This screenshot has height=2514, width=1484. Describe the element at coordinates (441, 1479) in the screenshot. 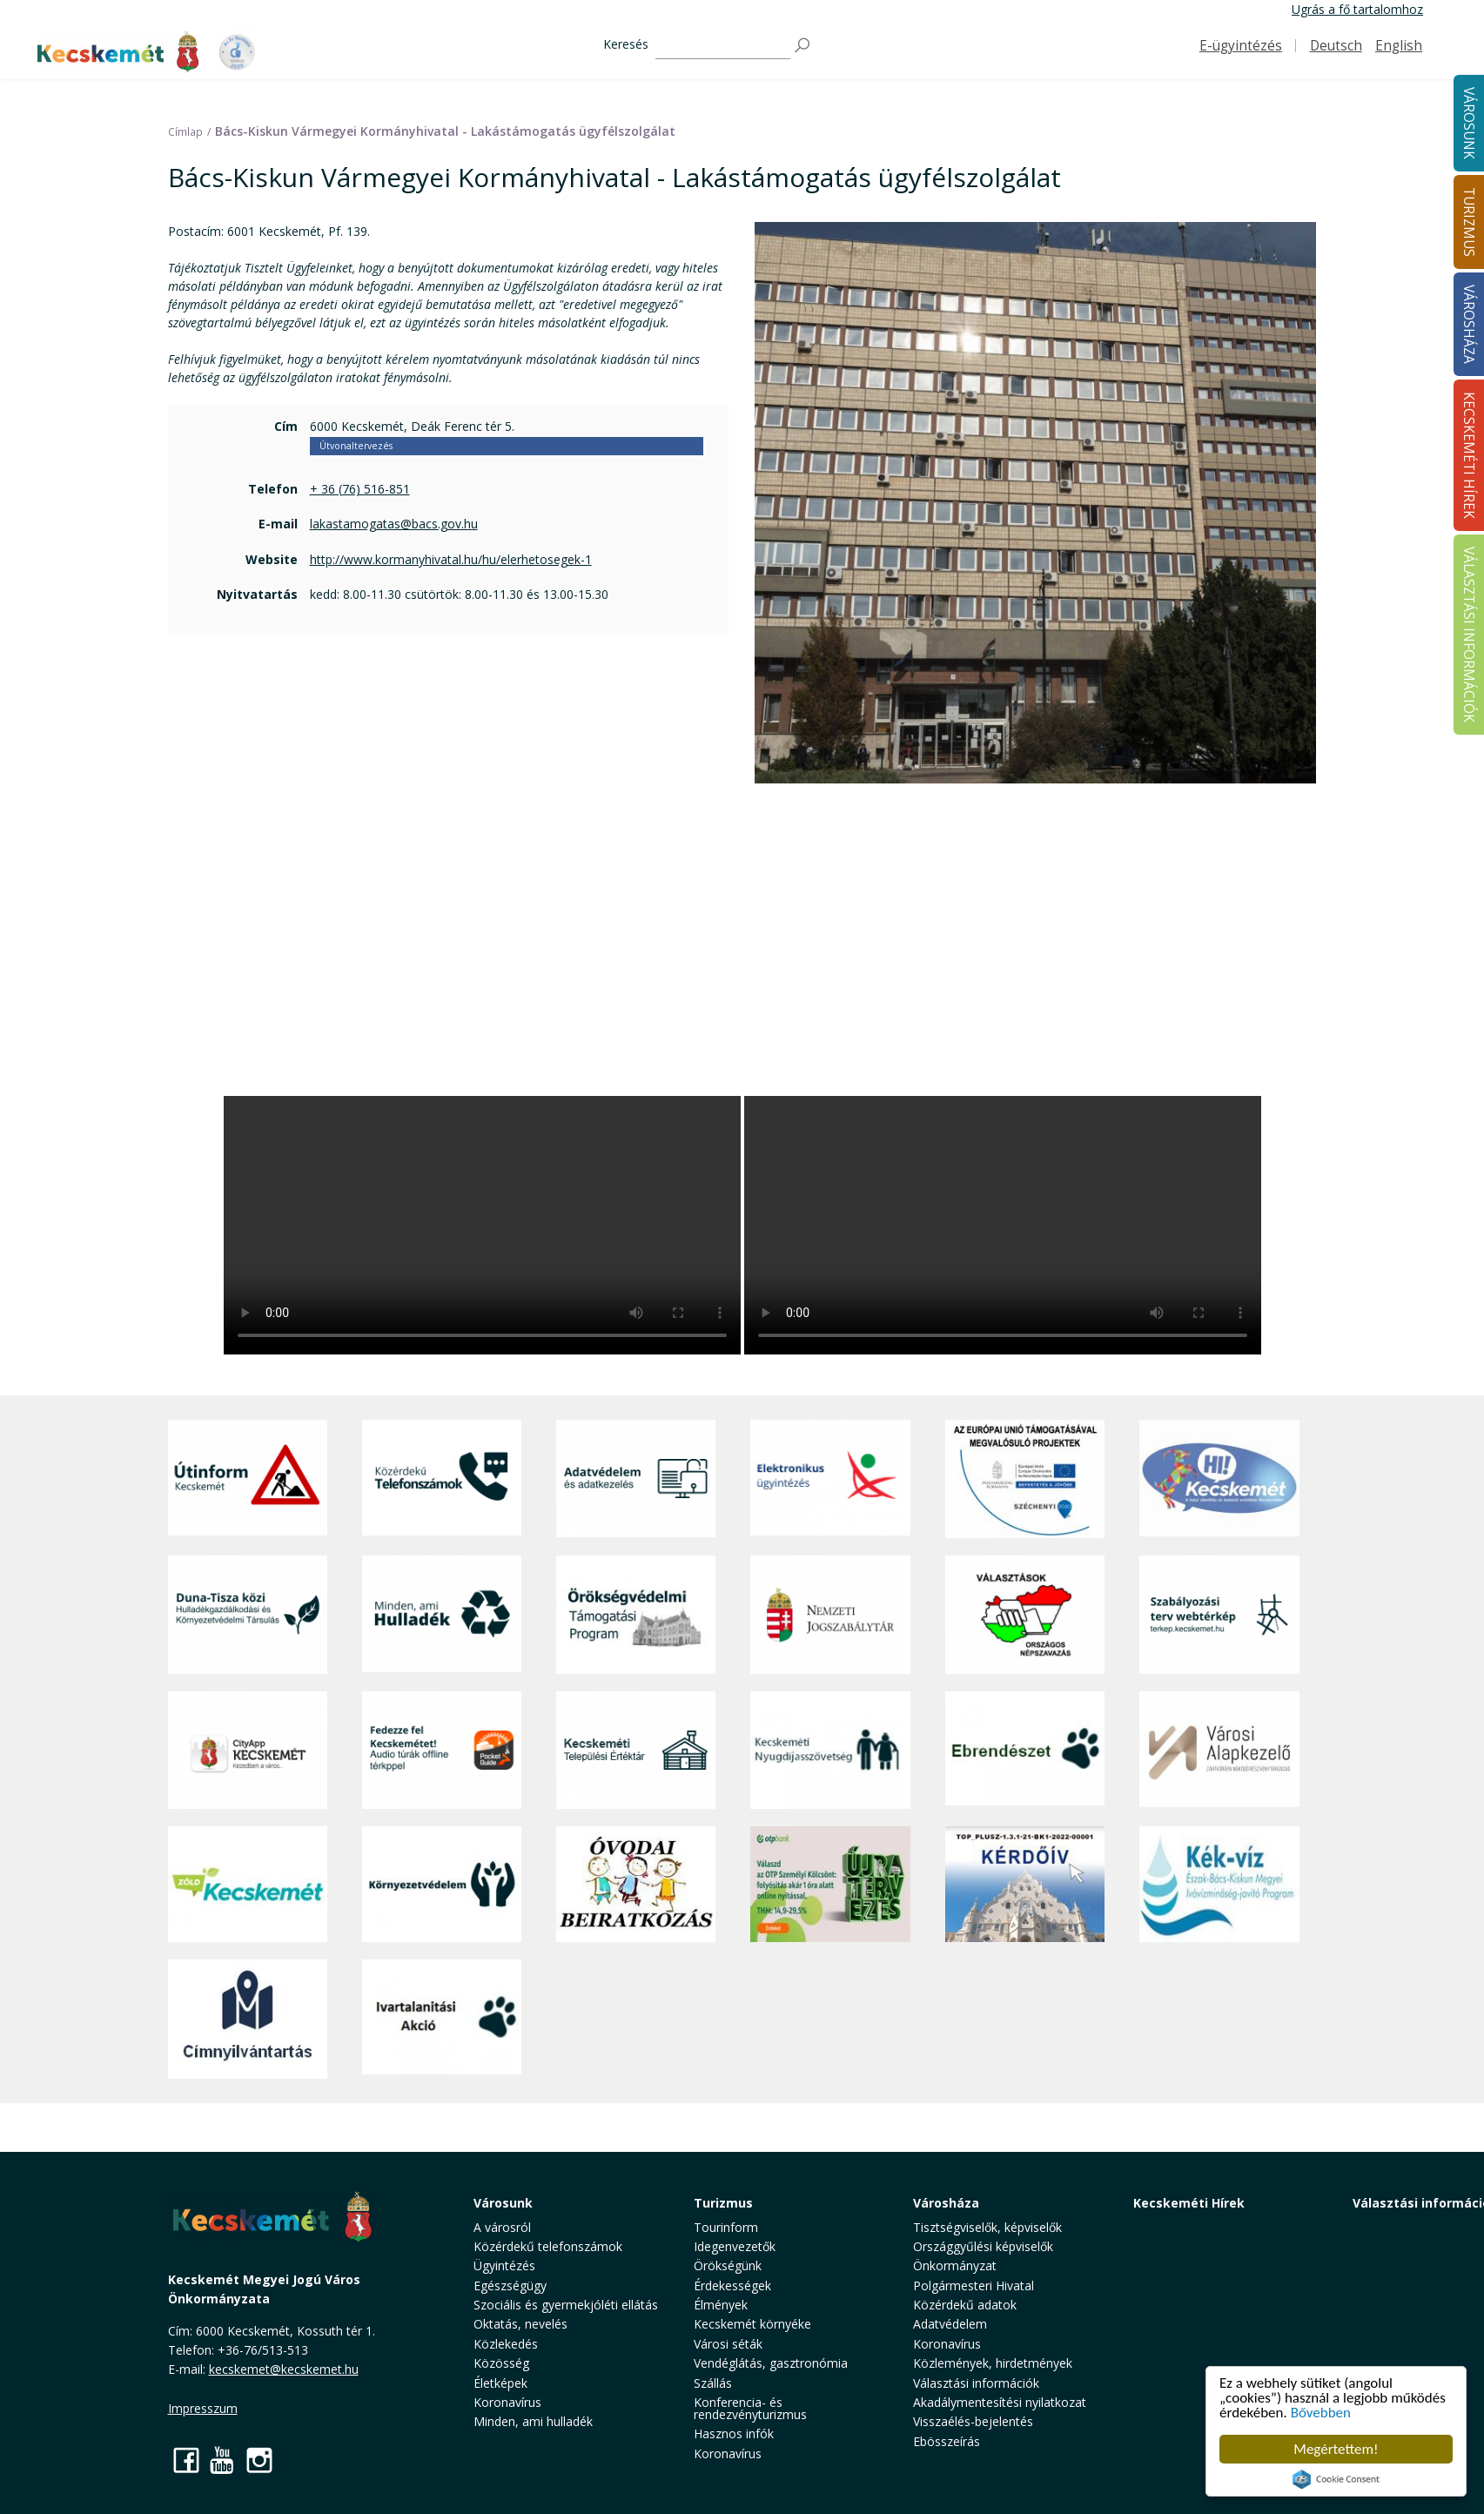

I see `[Közérdekű Telefonszámok]` at that location.